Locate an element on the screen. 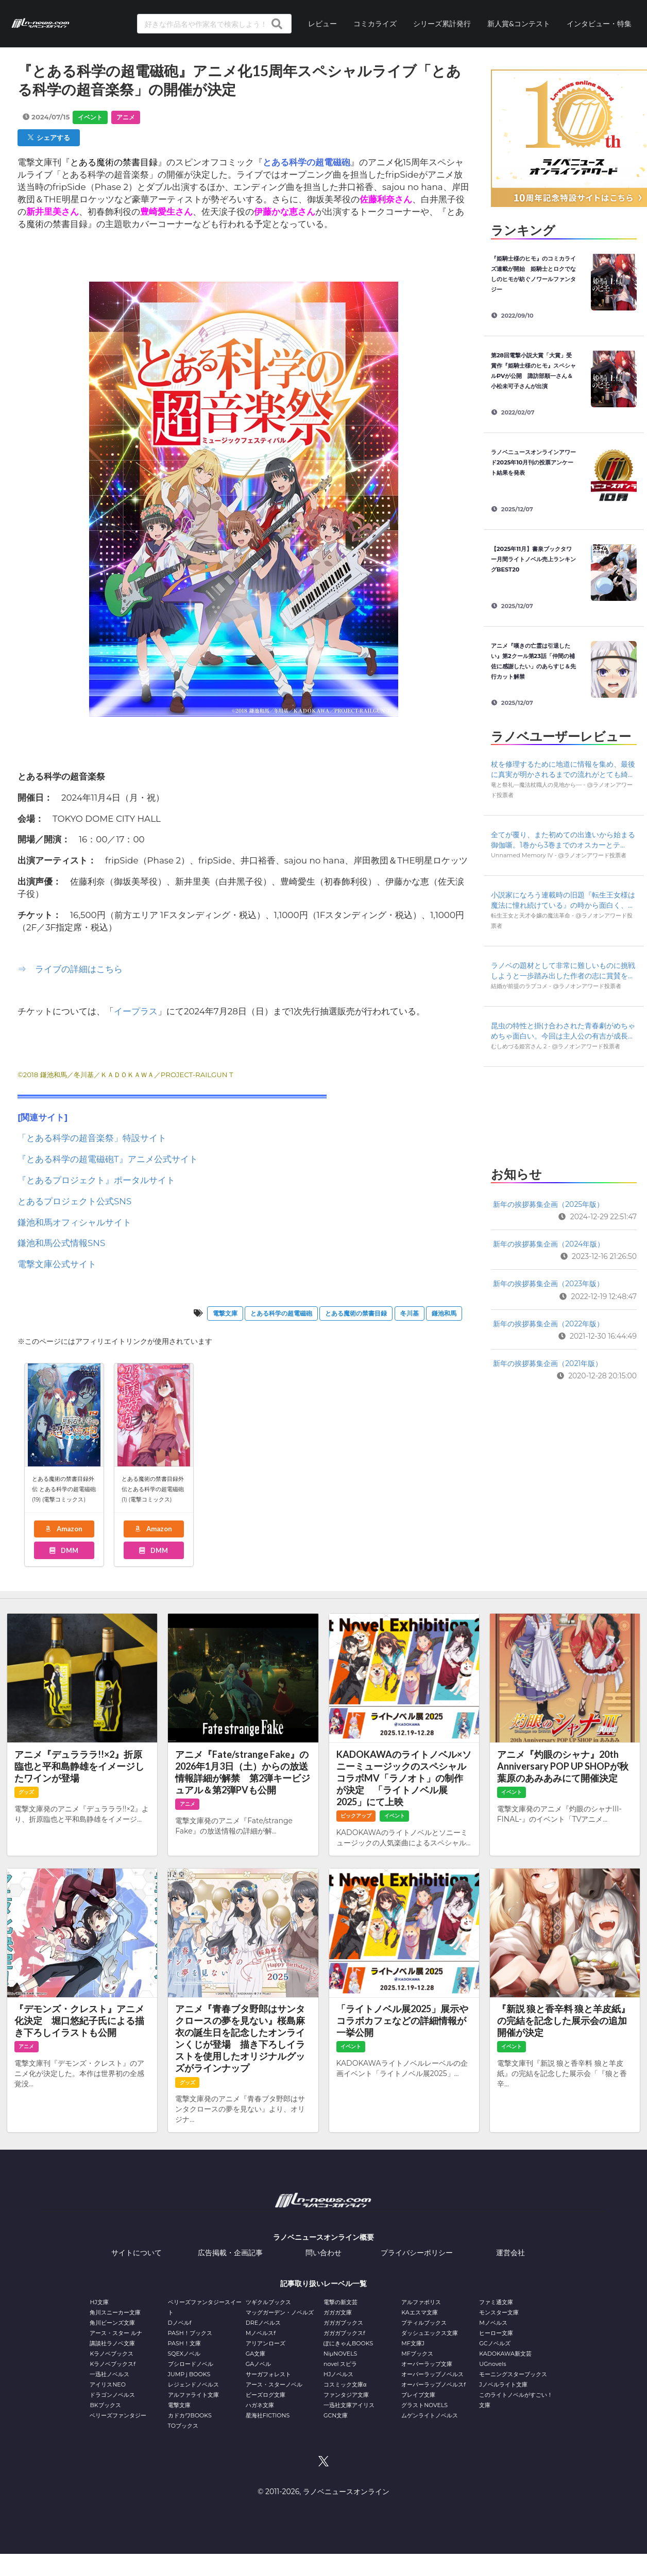 This screenshot has height=2576, width=647. ラノベニュースオンライン概要 is located at coordinates (323, 2237).